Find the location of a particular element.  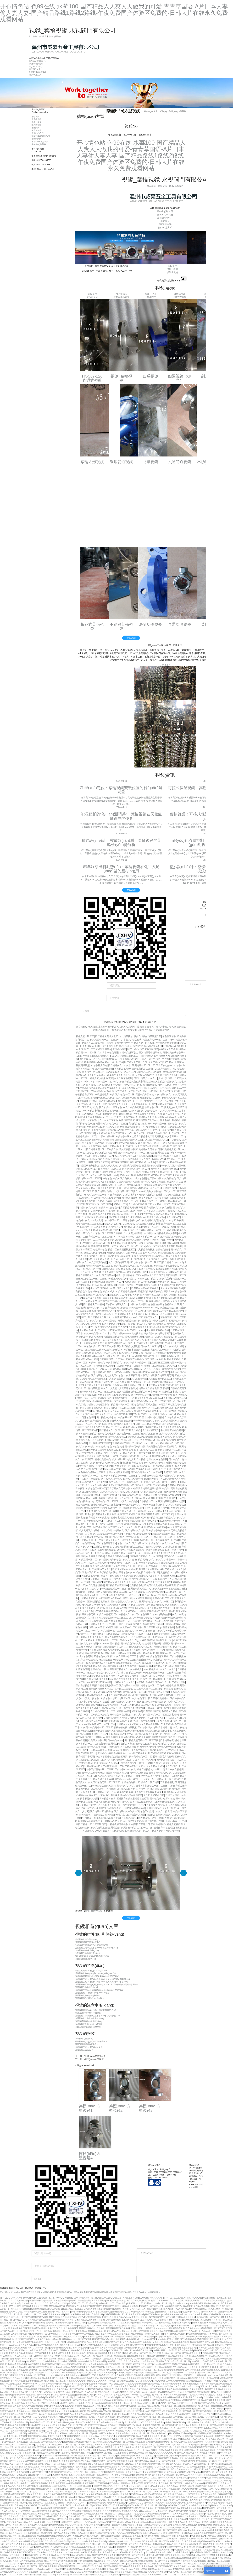

亚洲熟妇精品一区色 is located at coordinates (212, 2364).